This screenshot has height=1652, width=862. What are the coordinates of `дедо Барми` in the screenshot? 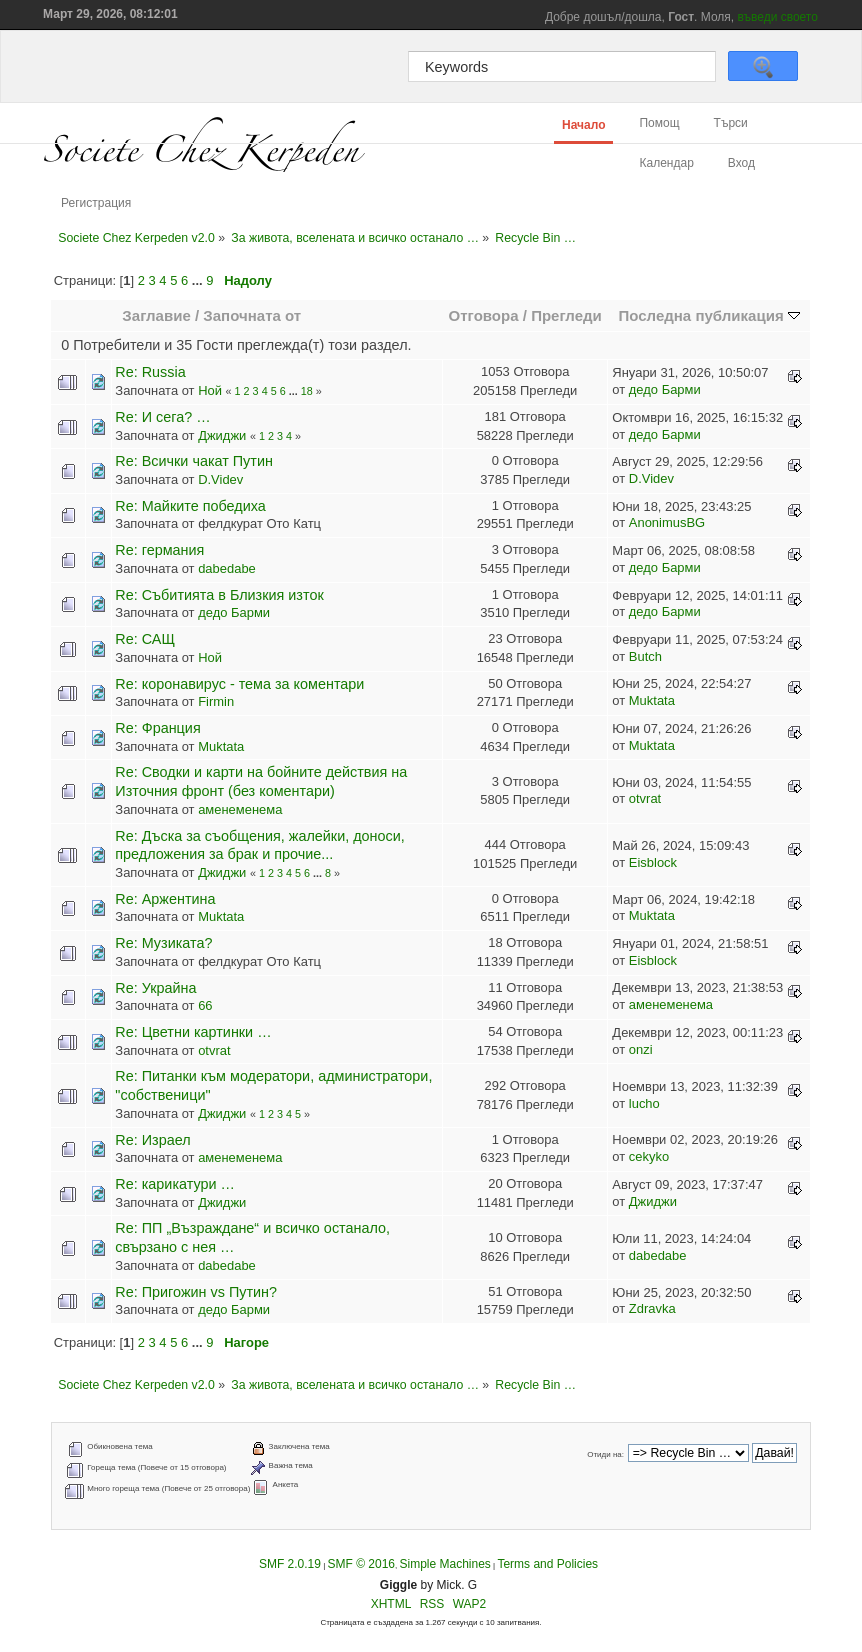 It's located at (665, 389).